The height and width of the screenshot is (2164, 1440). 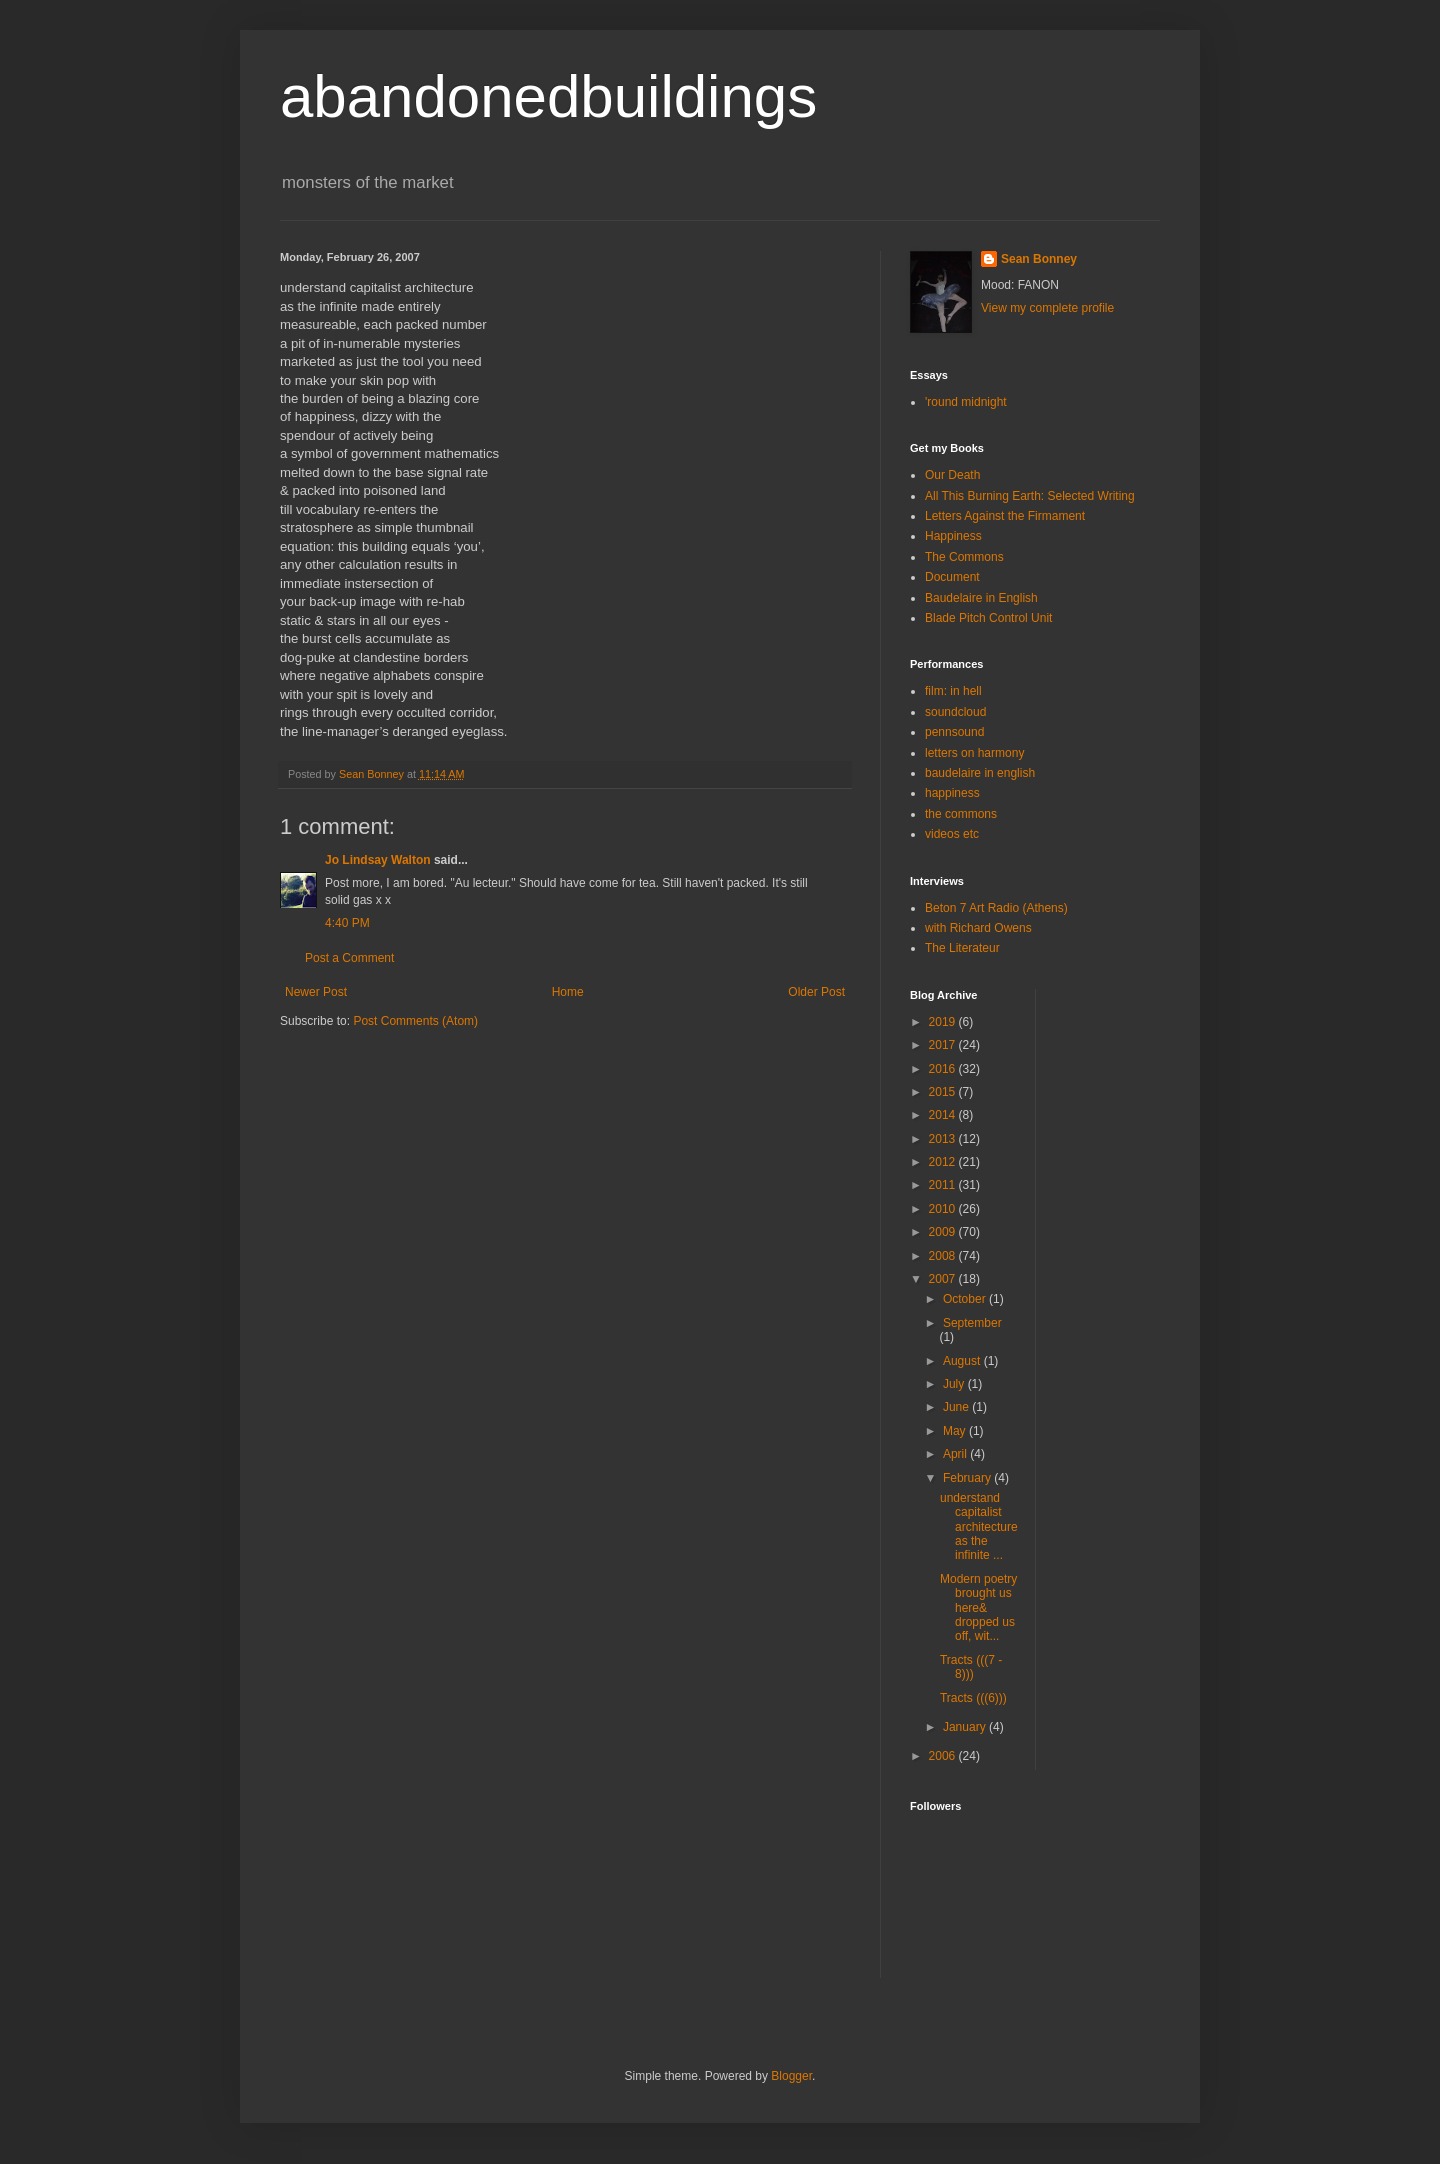 What do you see at coordinates (944, 1185) in the screenshot?
I see `2011` at bounding box center [944, 1185].